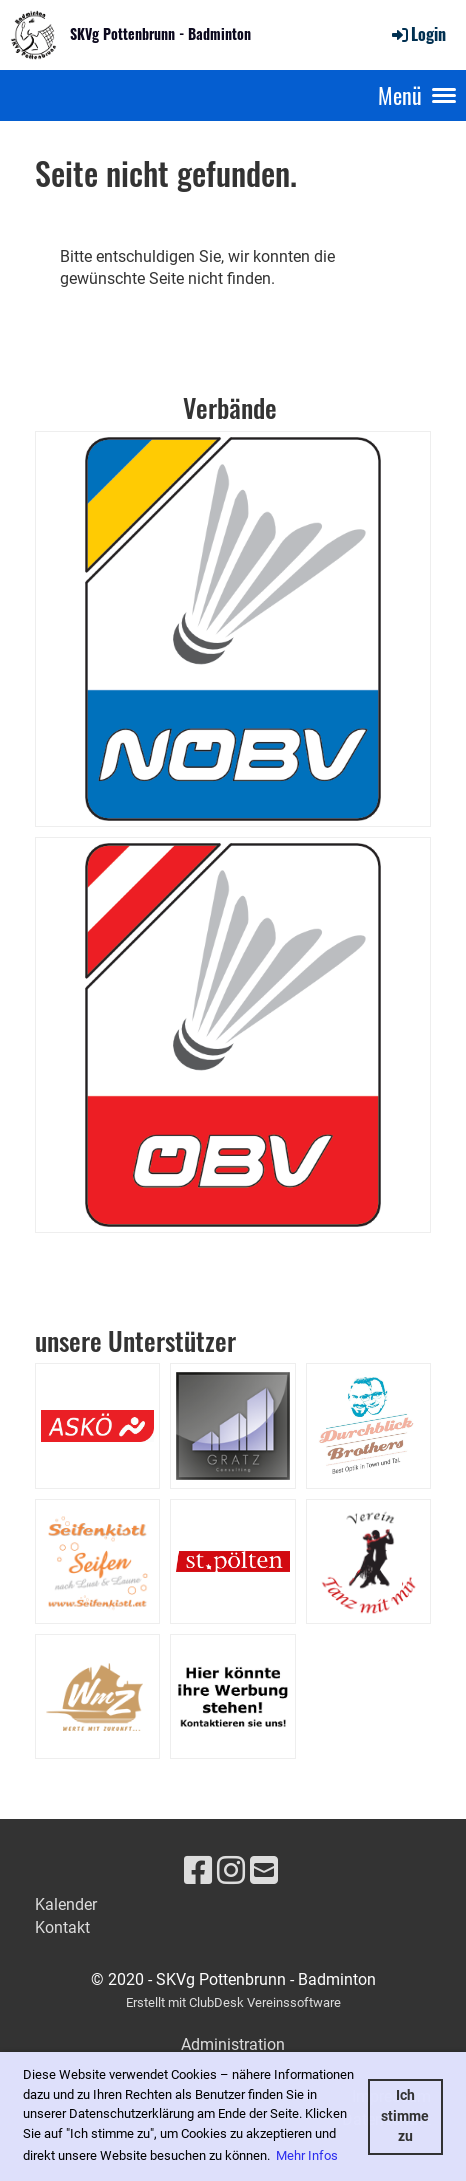 The width and height of the screenshot is (466, 2181). What do you see at coordinates (417, 34) in the screenshot?
I see `Login` at bounding box center [417, 34].